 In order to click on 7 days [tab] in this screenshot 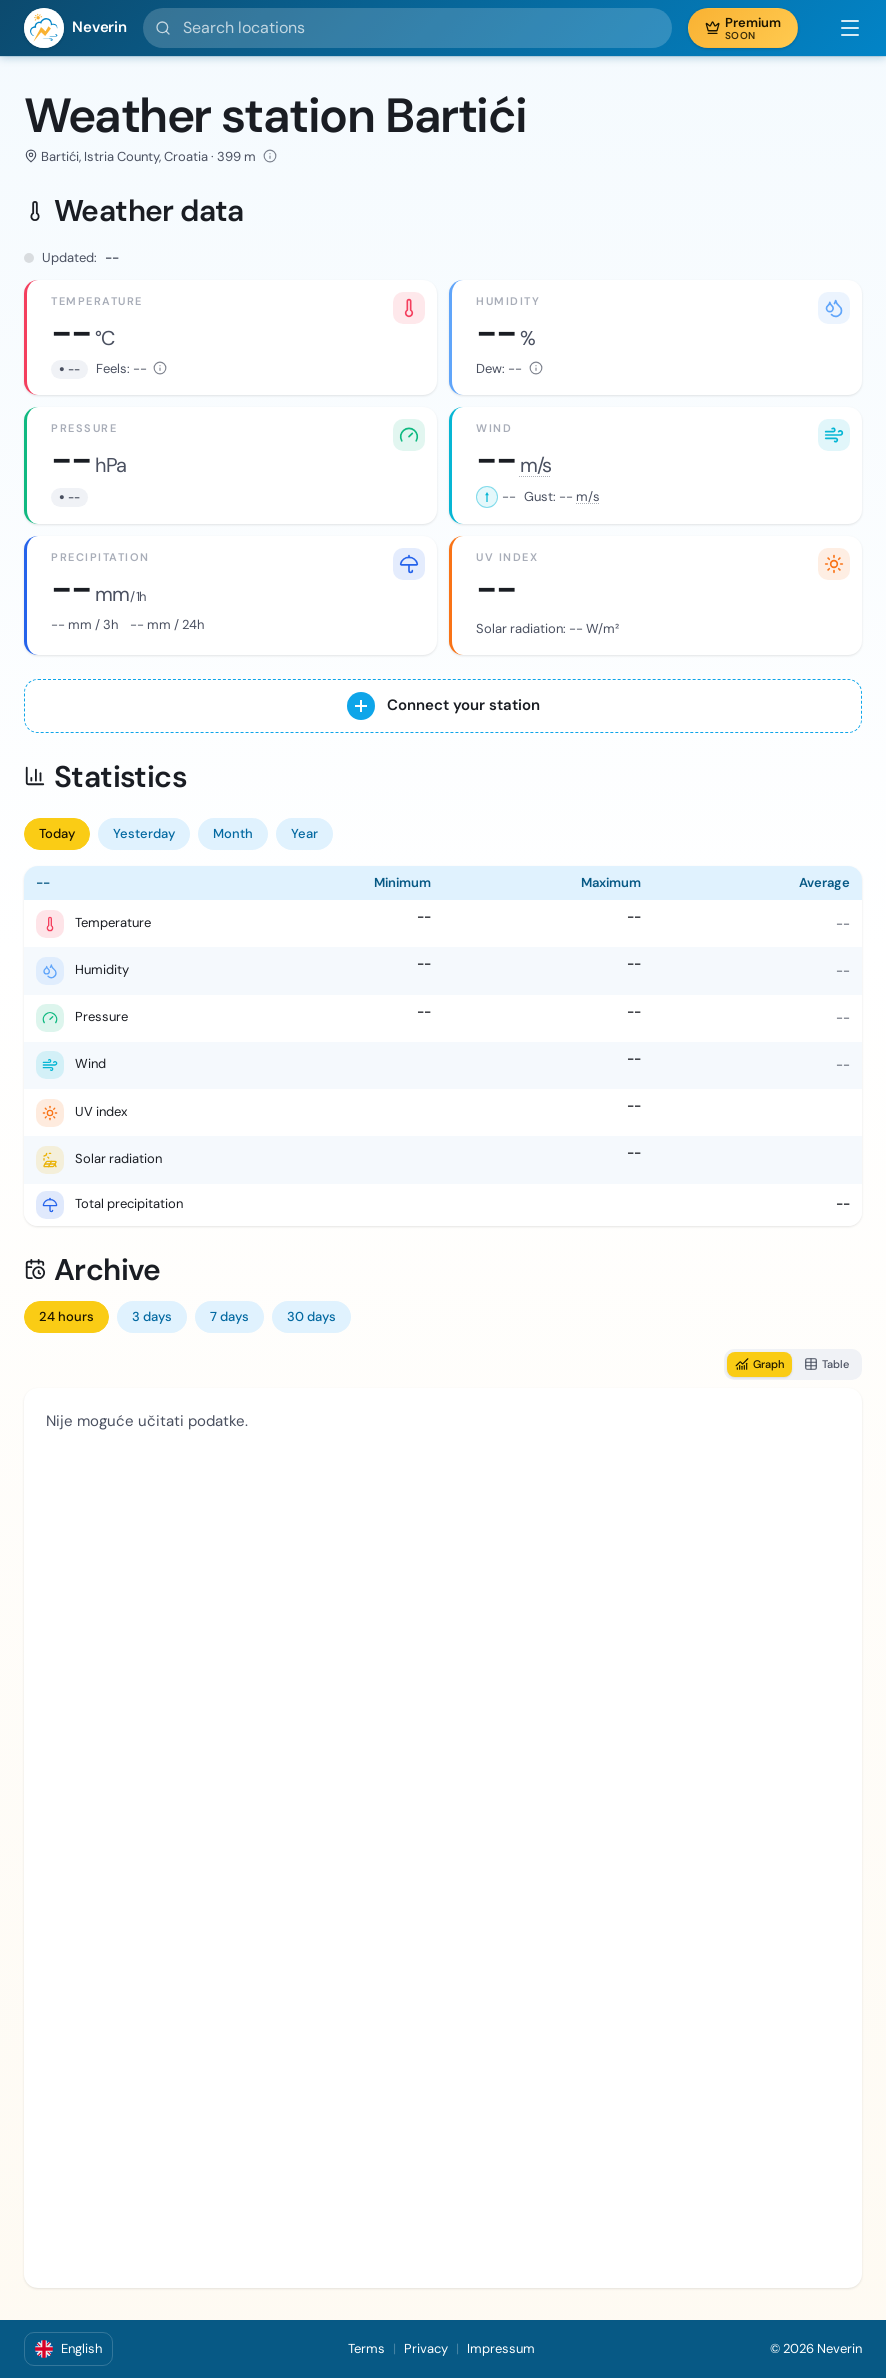, I will do `click(229, 1316)`.